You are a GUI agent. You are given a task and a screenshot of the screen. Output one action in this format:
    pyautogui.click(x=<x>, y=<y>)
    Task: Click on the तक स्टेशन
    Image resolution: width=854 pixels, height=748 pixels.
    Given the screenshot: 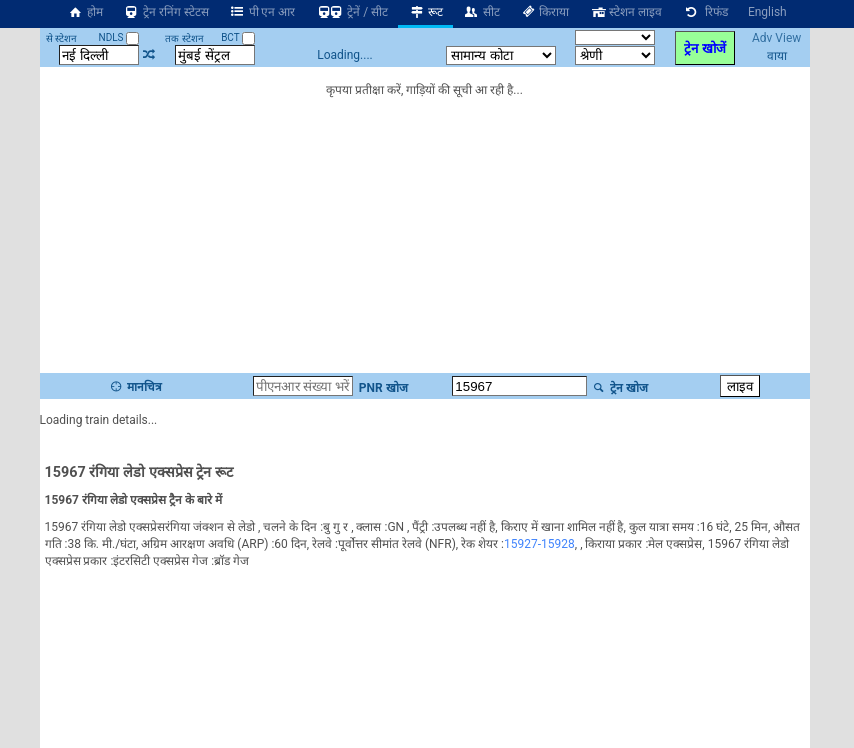 What is the action you would take?
    pyautogui.click(x=184, y=38)
    